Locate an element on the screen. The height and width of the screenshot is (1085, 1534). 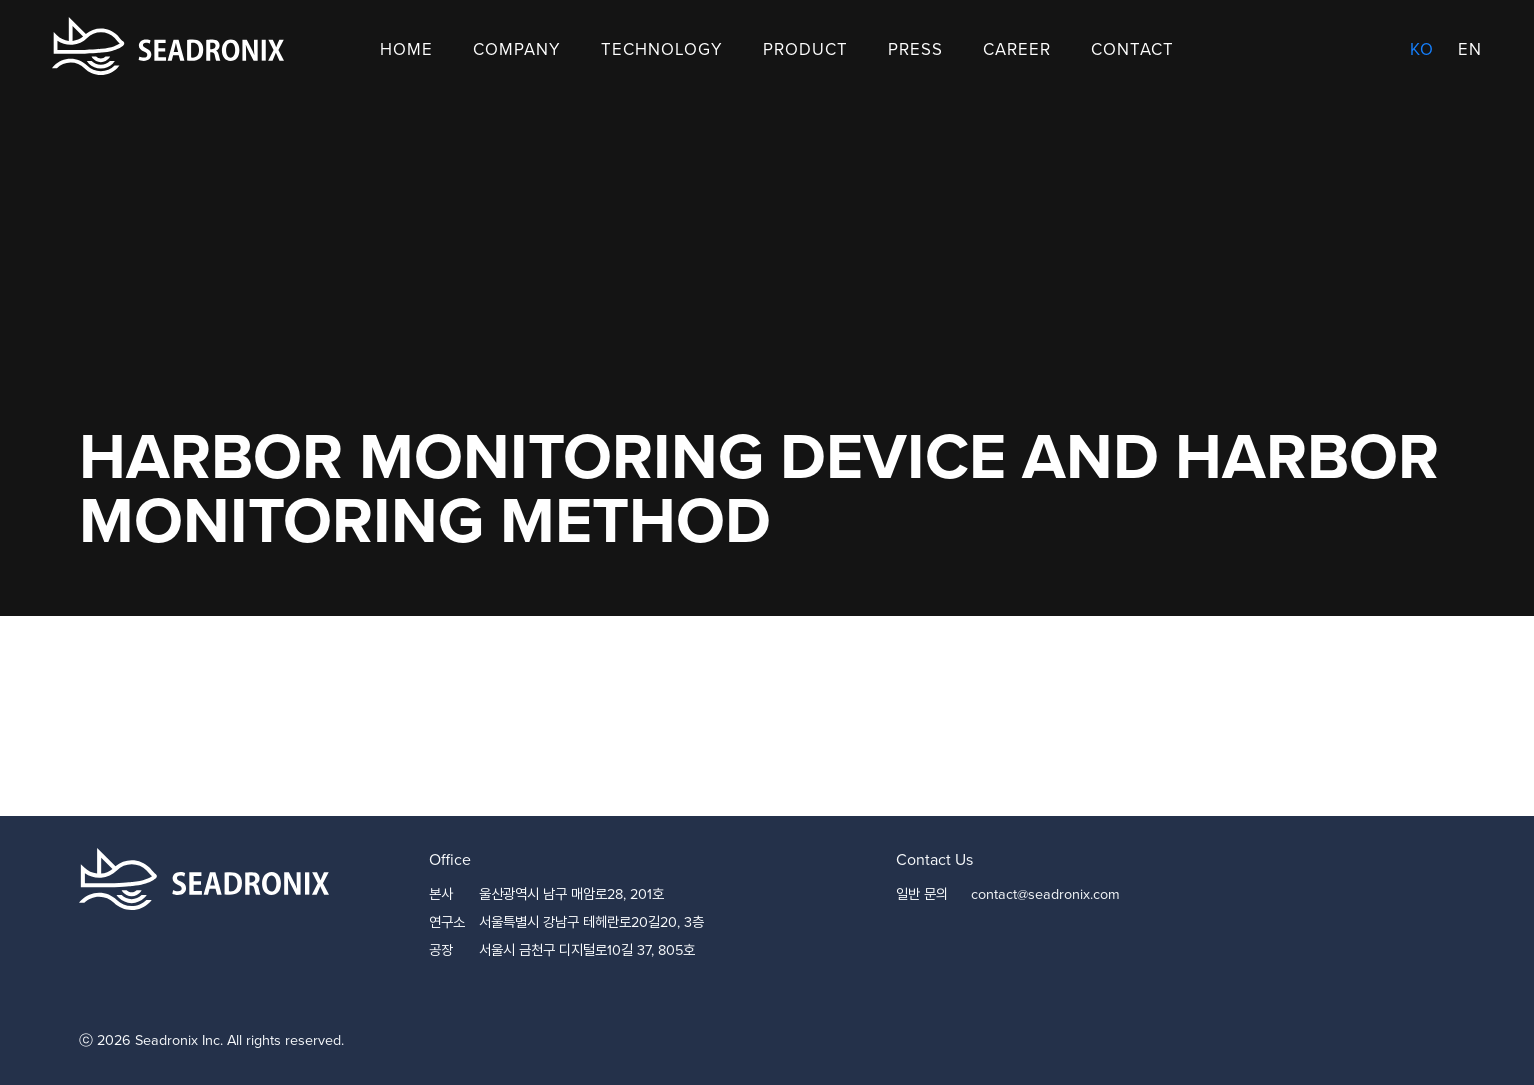
Company is located at coordinates (517, 49).